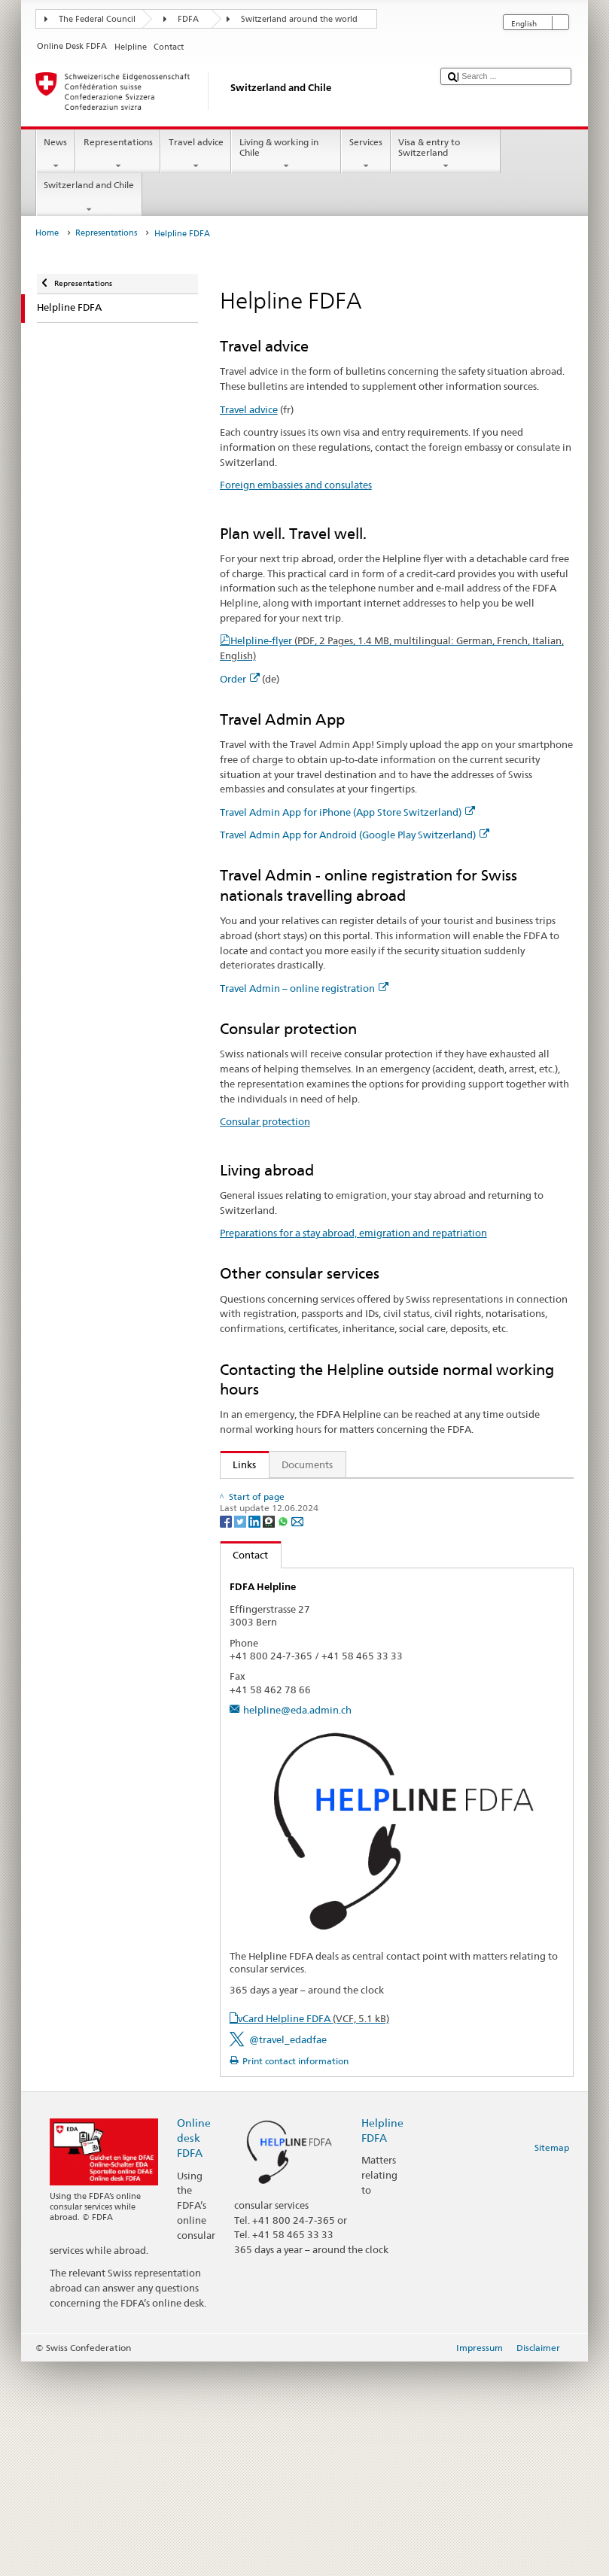 The height and width of the screenshot is (2576, 609). Describe the element at coordinates (305, 1562) in the screenshot. I see `Travel Admin App for Android` at that location.